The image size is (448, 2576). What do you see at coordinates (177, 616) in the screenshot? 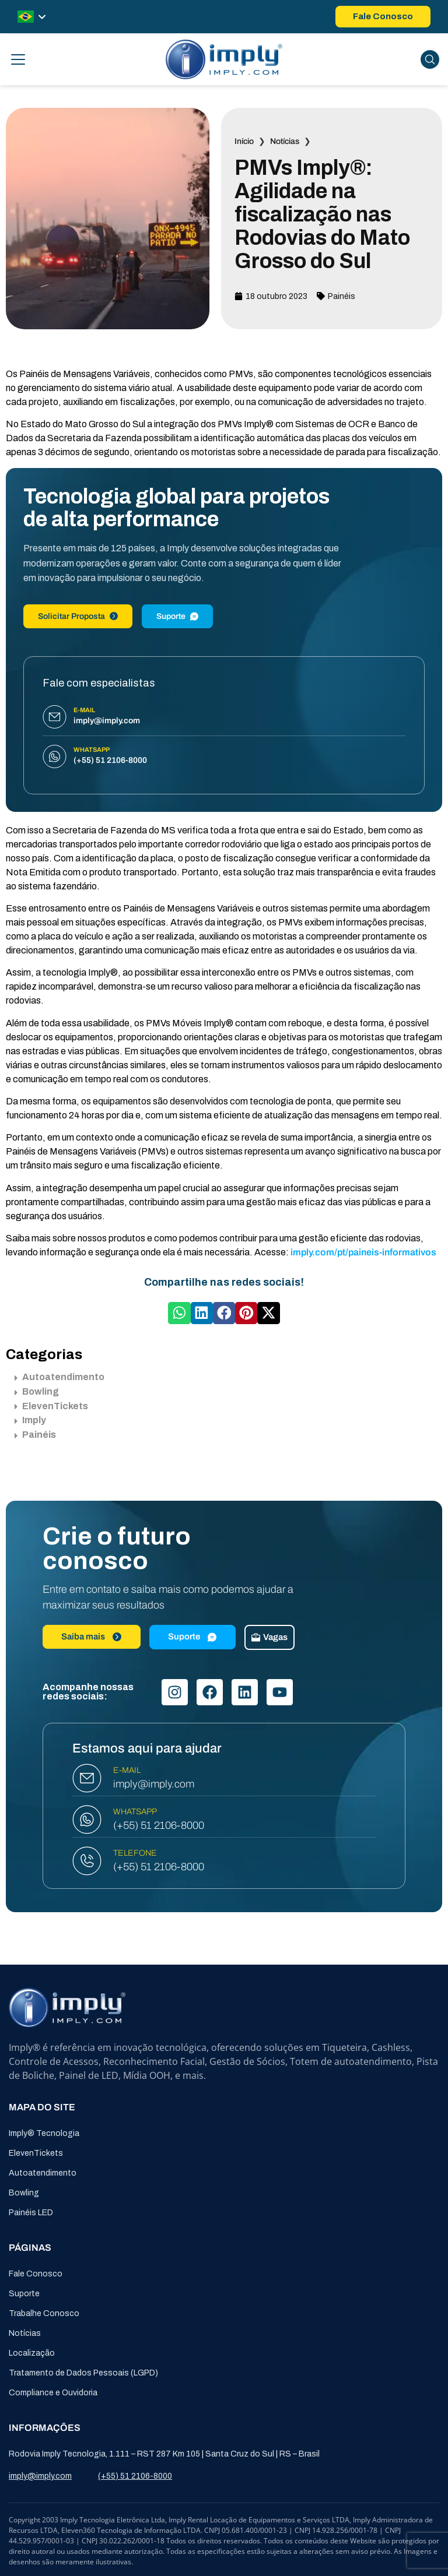
I see `Suporte` at bounding box center [177, 616].